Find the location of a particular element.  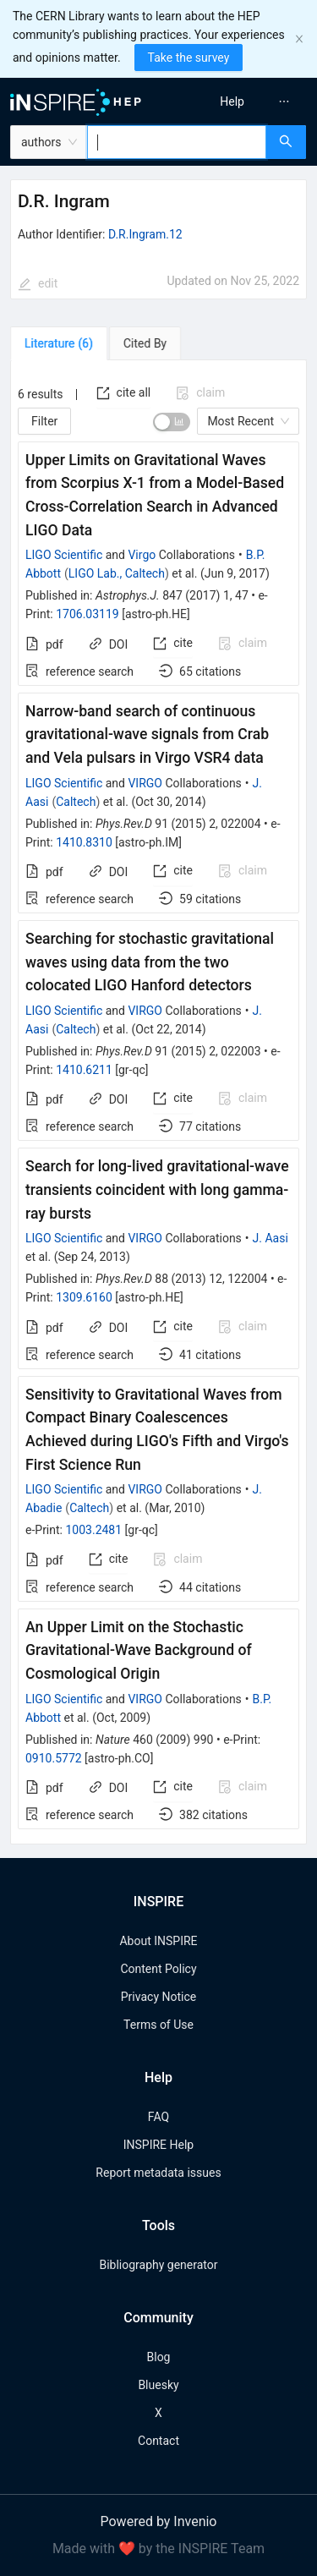

Bluesky is located at coordinates (158, 2385).